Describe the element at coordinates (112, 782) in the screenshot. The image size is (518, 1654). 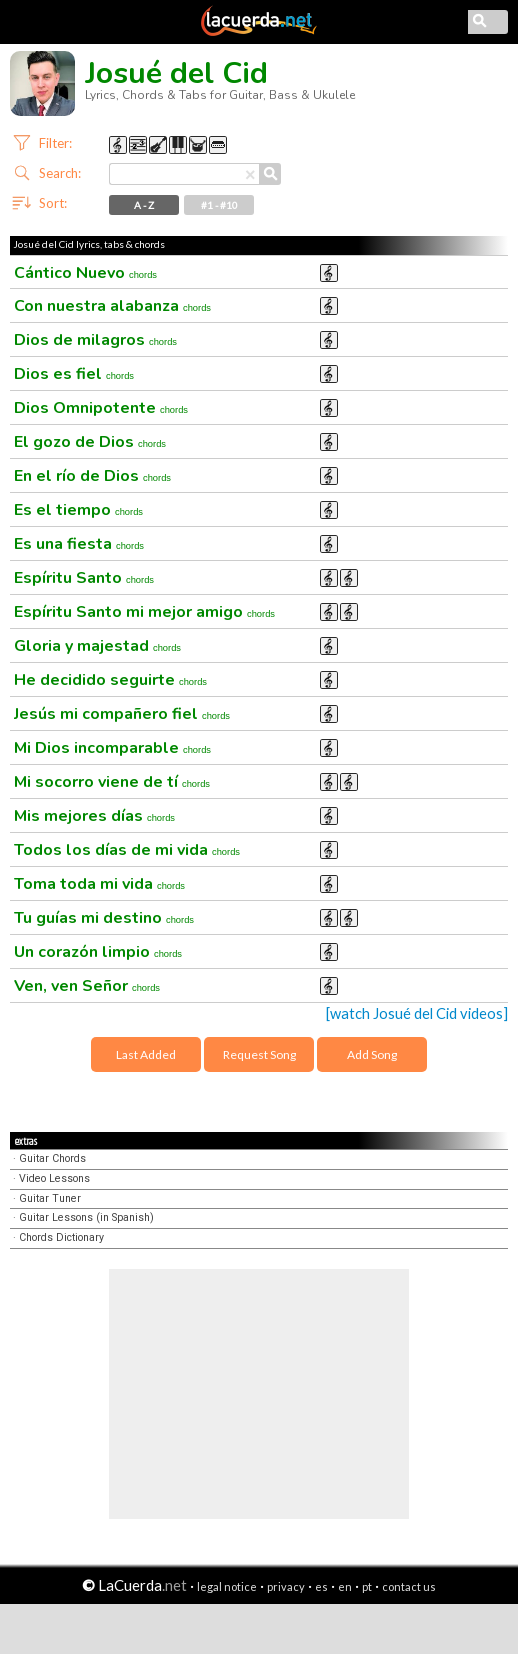
I see `Mi socorro viene de tí` at that location.